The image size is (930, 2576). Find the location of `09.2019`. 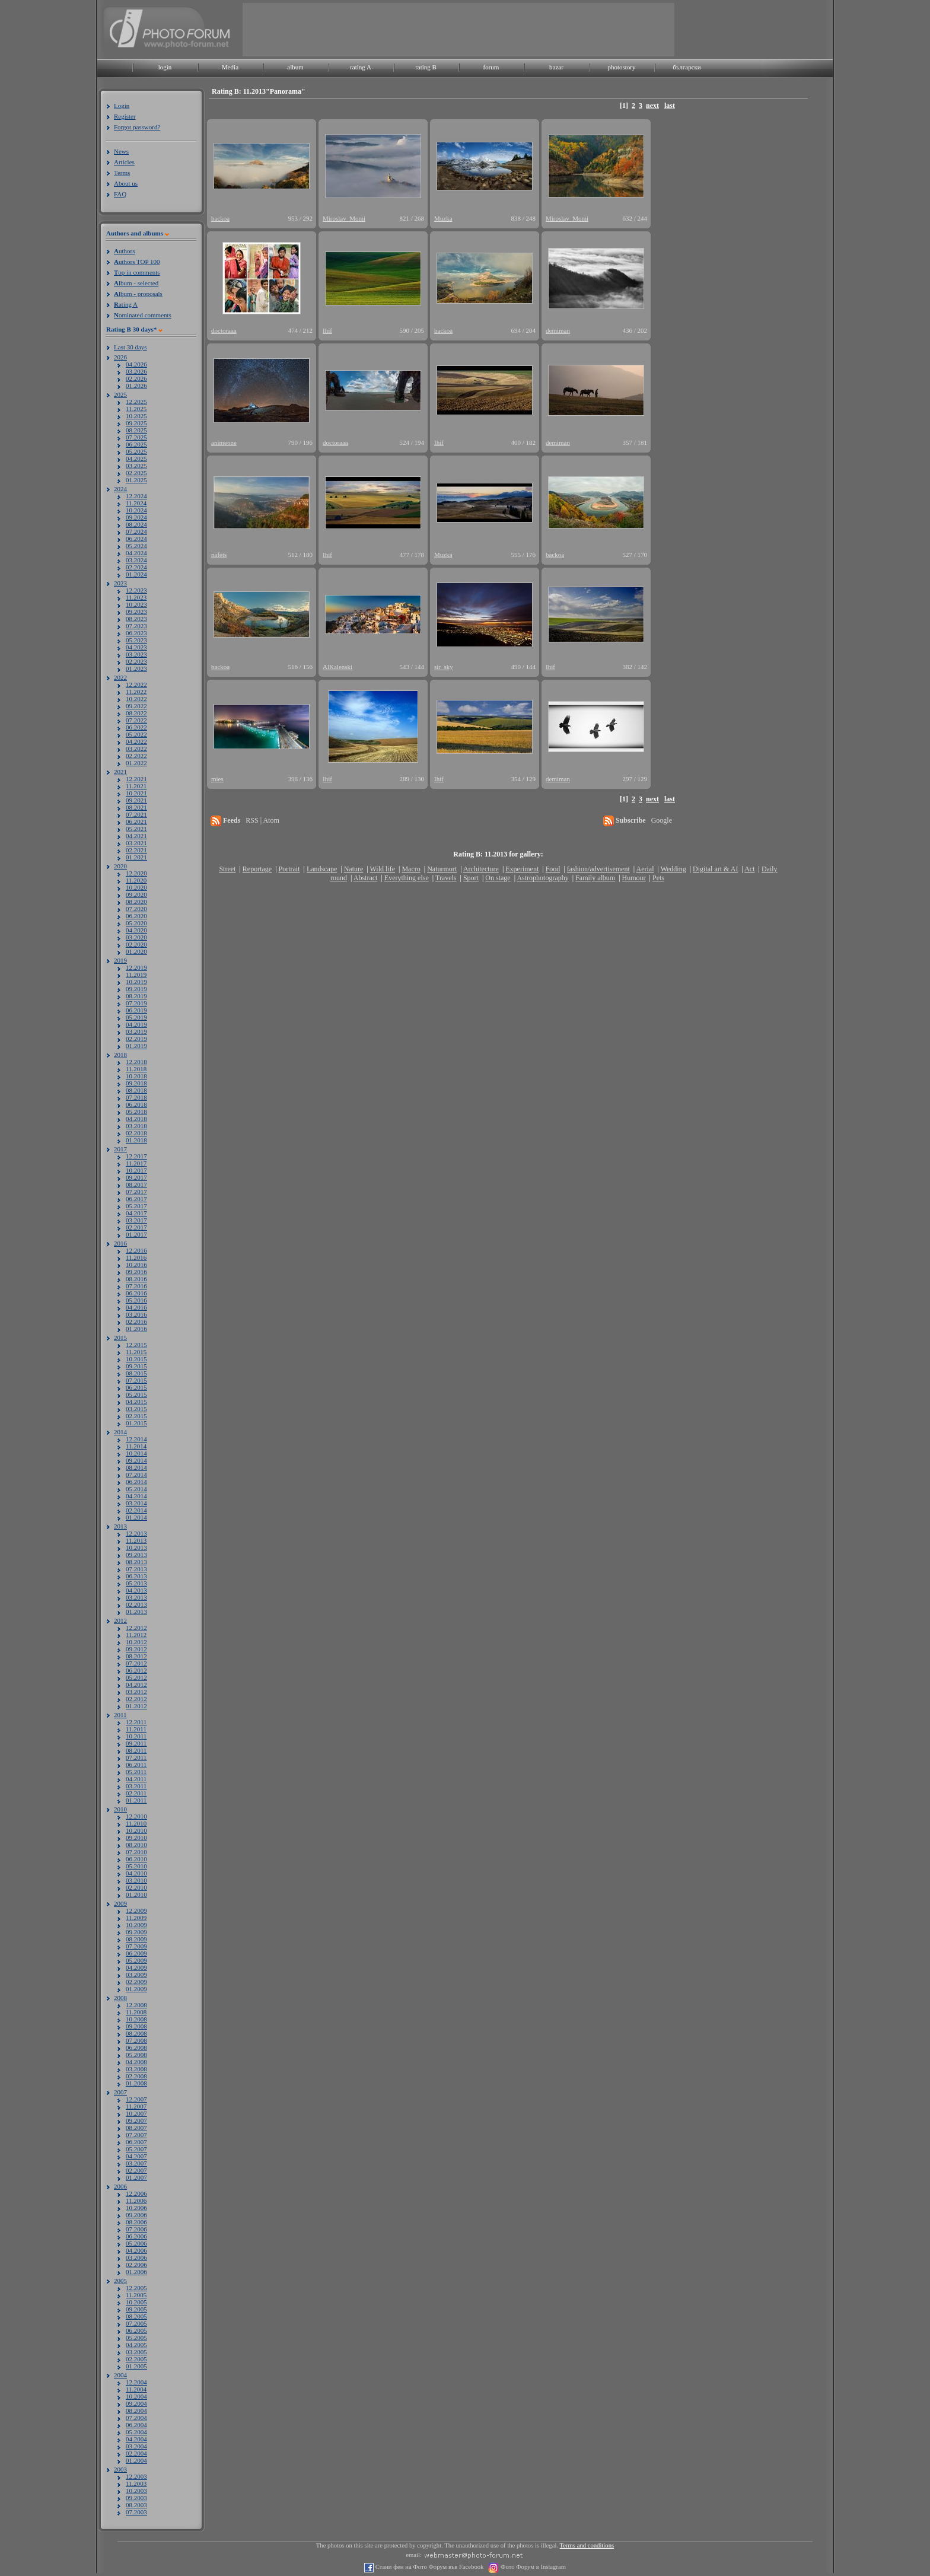

09.2019 is located at coordinates (136, 988).